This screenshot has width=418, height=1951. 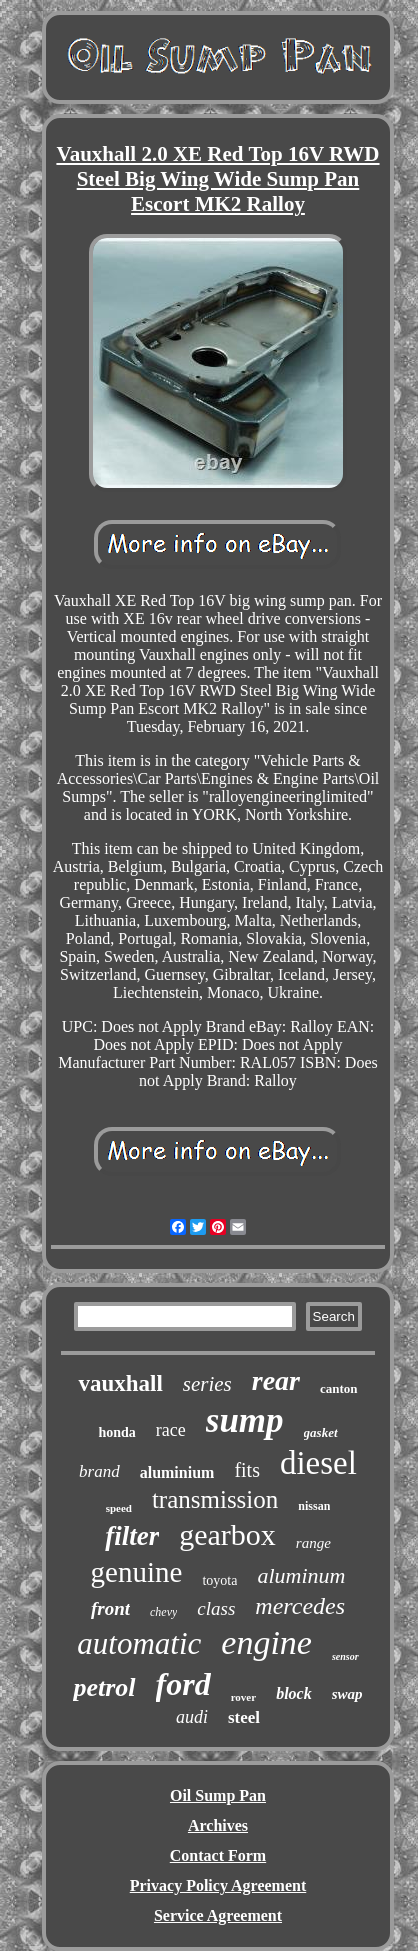 What do you see at coordinates (347, 1694) in the screenshot?
I see `swap` at bounding box center [347, 1694].